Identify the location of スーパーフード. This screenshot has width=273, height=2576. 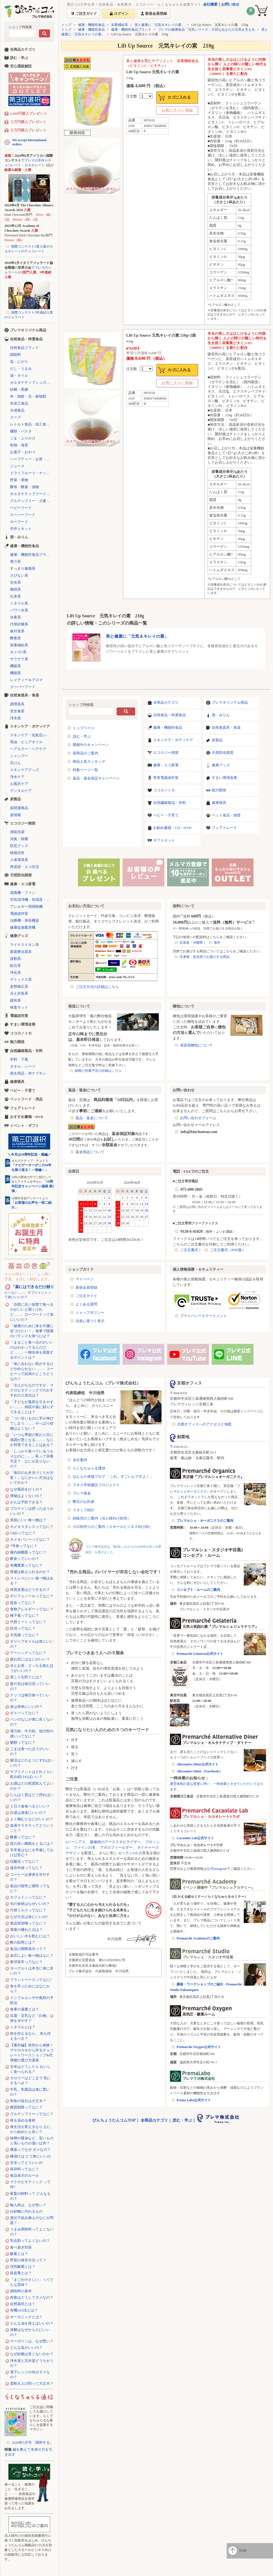
(22, 515).